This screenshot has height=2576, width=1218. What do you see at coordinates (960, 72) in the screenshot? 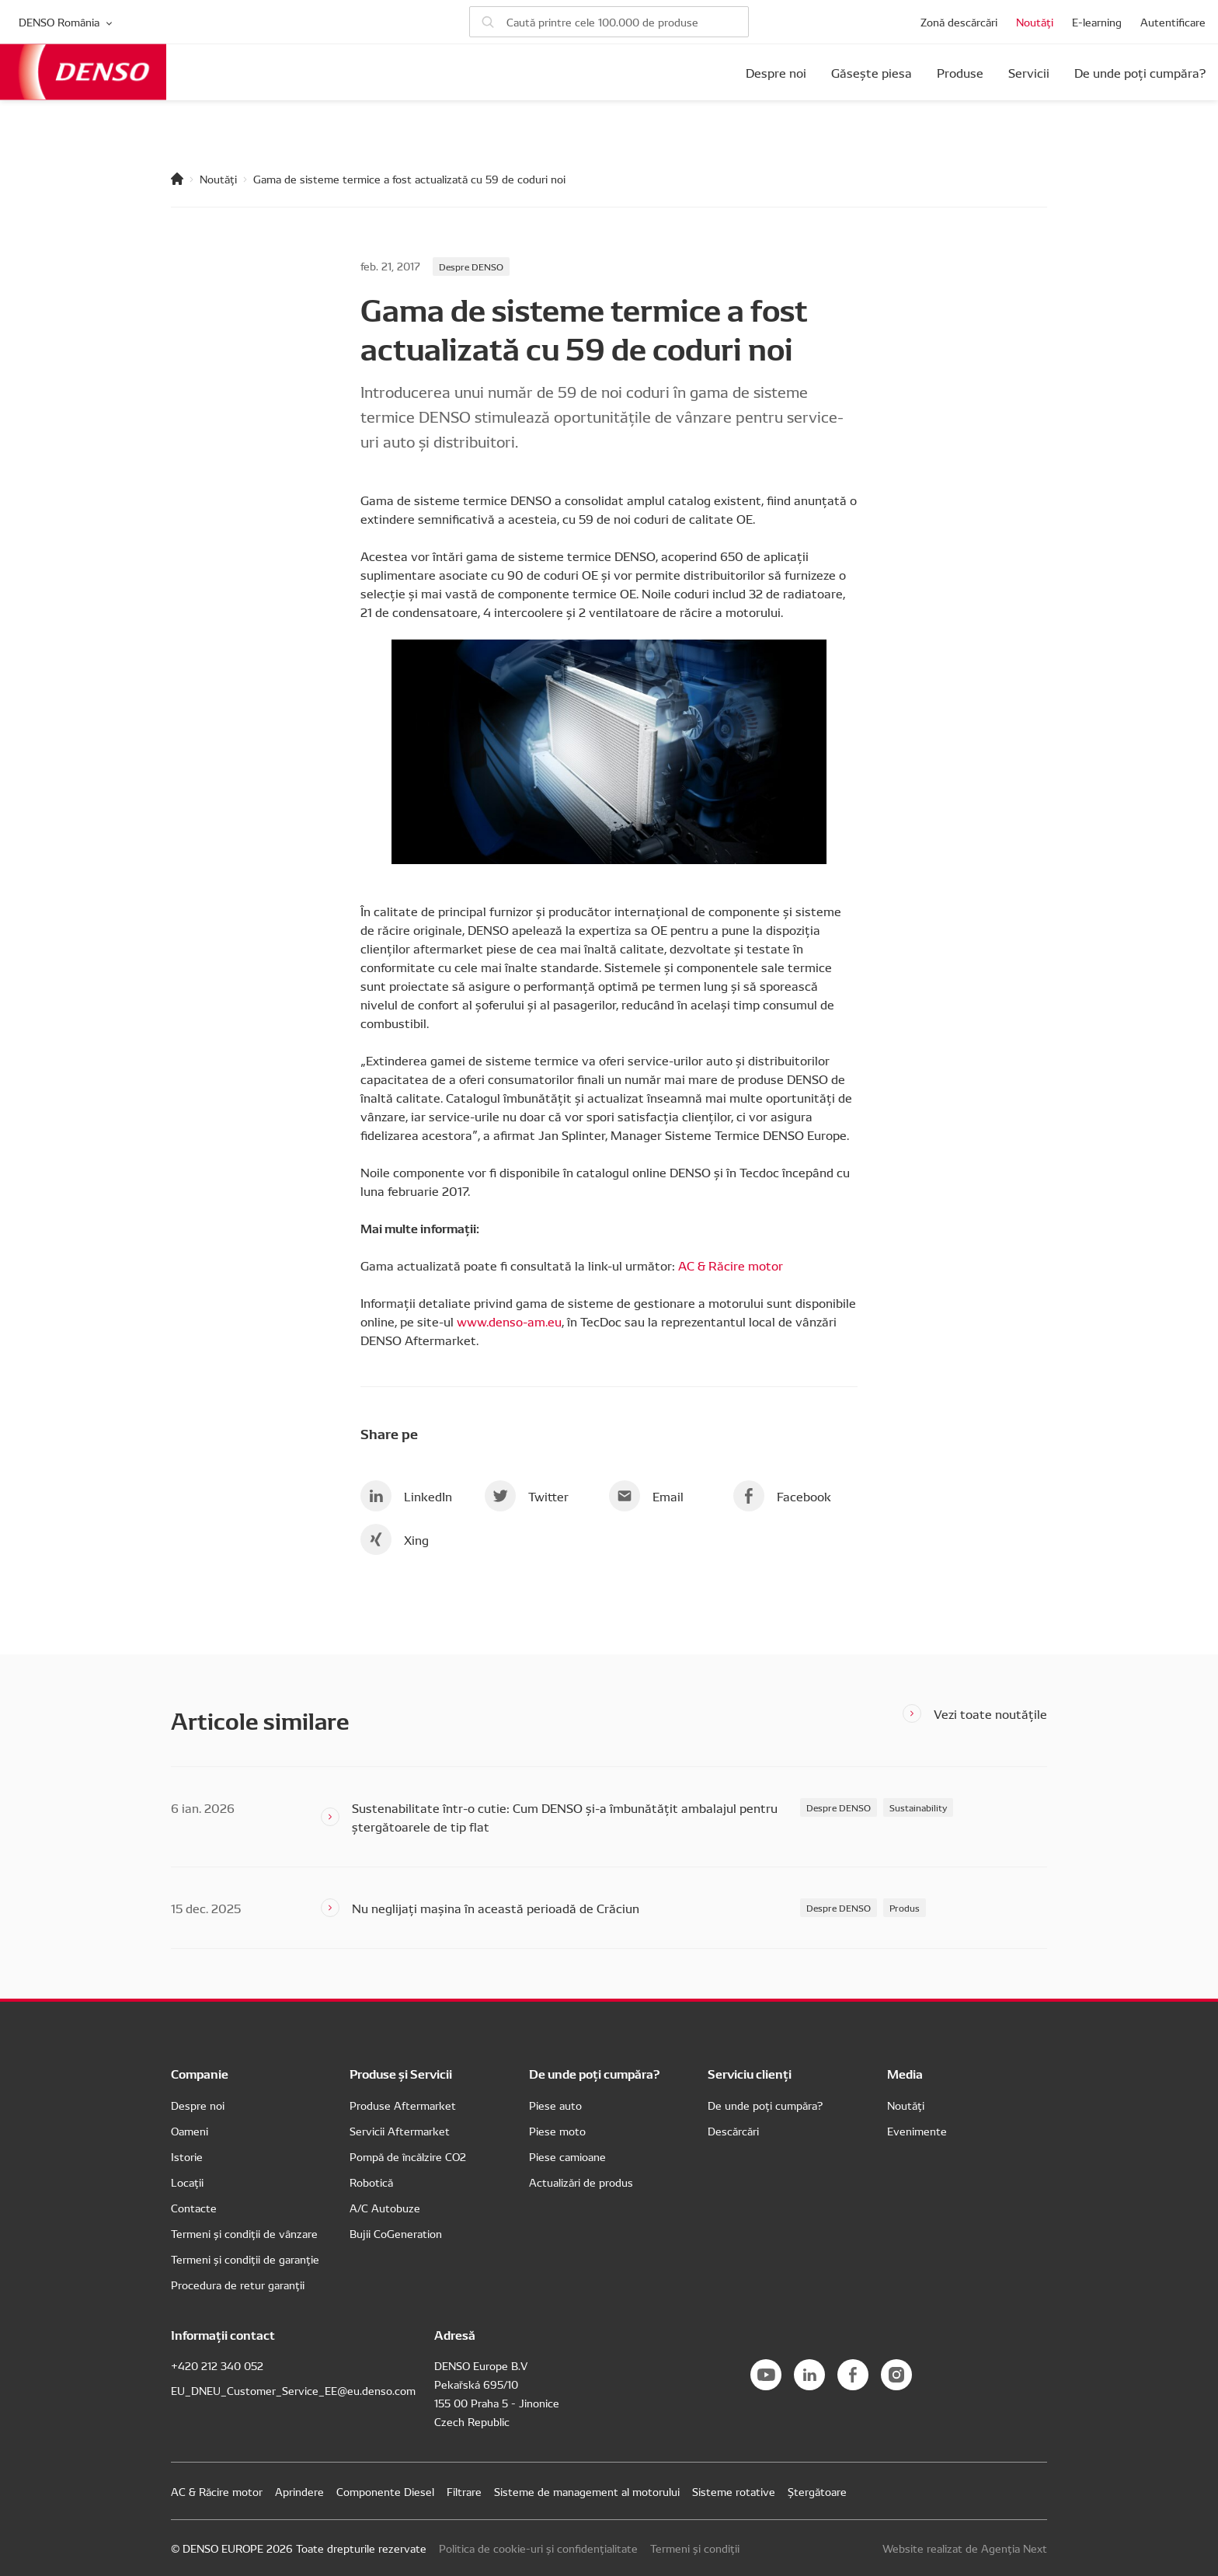
I see `Produse` at bounding box center [960, 72].